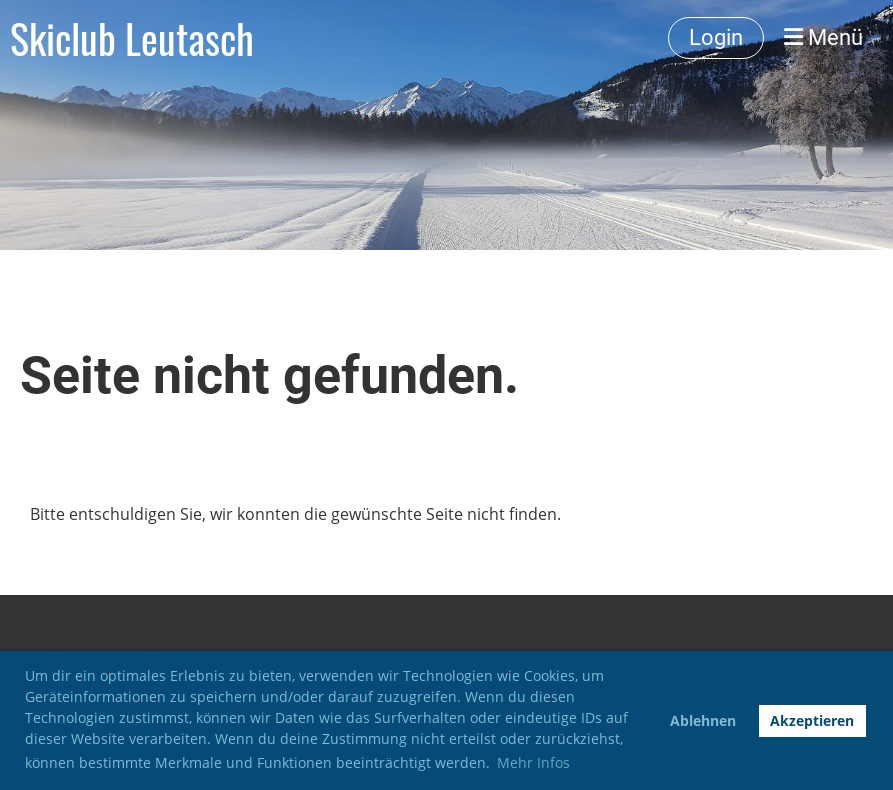 The image size is (893, 790). I want to click on Login, so click(716, 37).